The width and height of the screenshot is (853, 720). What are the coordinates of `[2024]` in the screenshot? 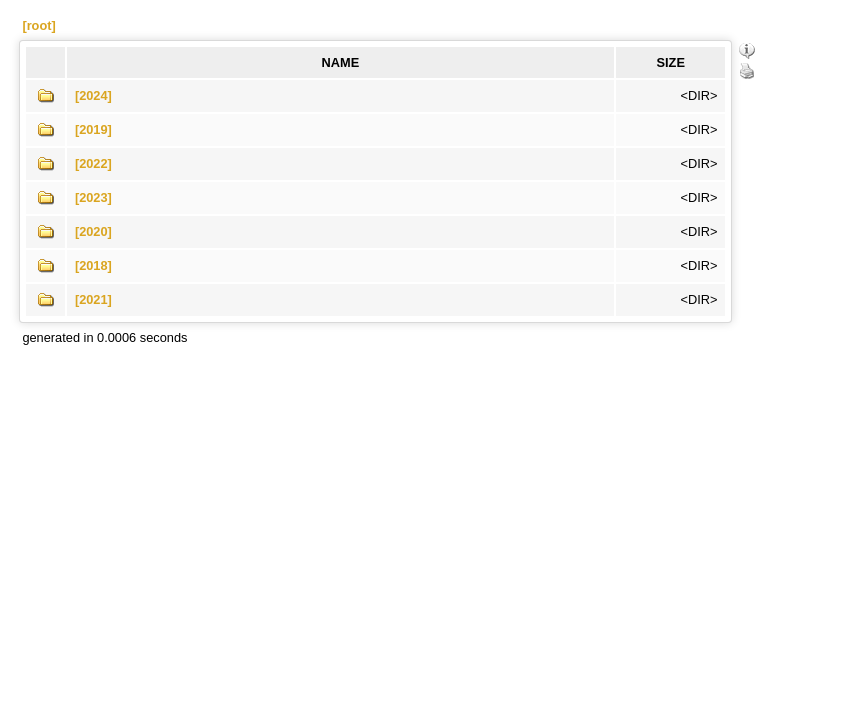 It's located at (93, 95).